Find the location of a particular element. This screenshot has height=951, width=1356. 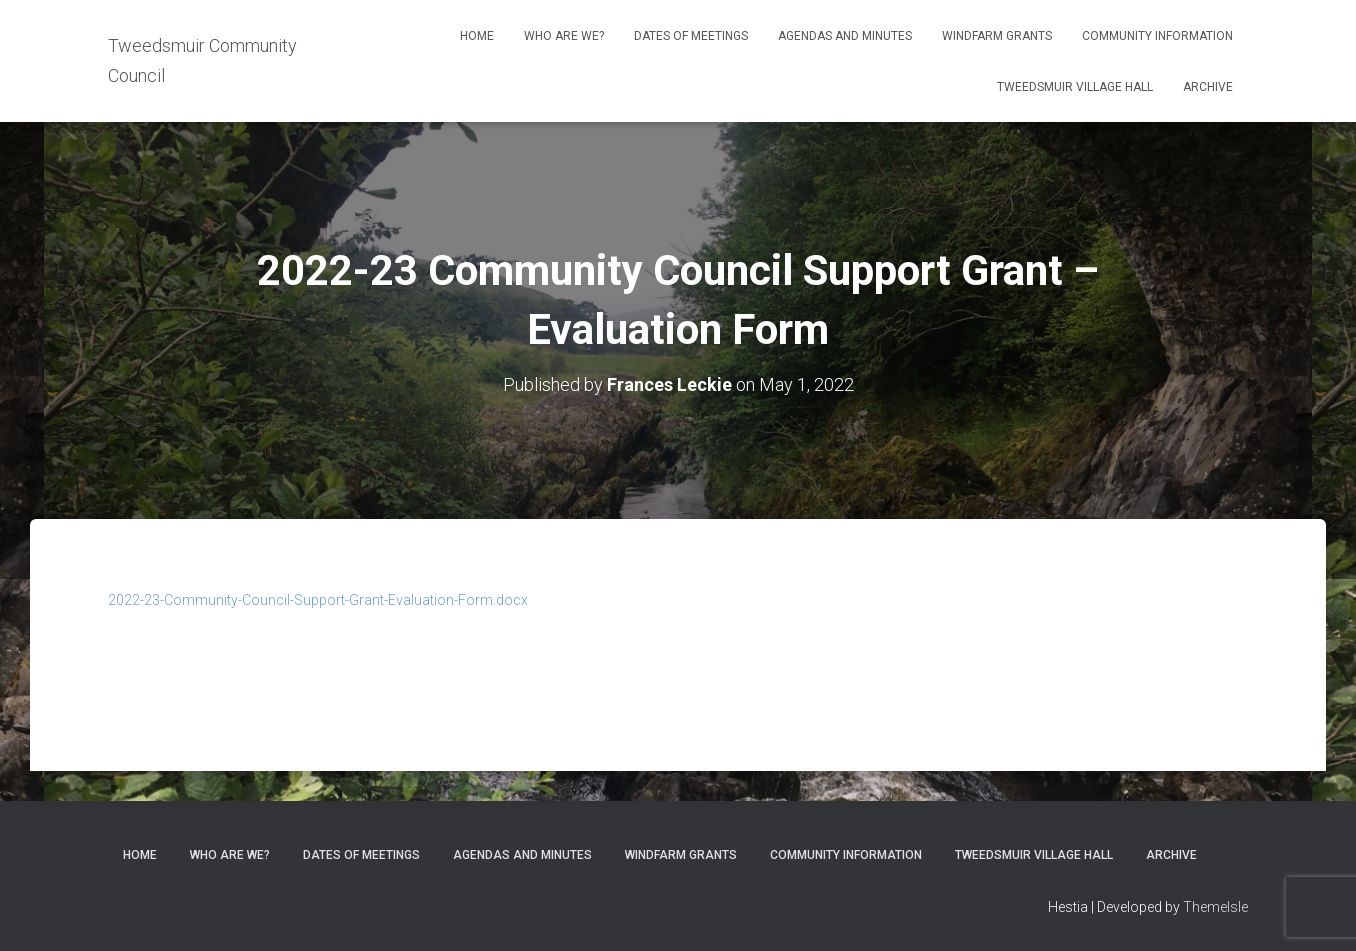

2022-23-Community-Council-Support-Grant-Evaluation-Form.docx is located at coordinates (318, 600).